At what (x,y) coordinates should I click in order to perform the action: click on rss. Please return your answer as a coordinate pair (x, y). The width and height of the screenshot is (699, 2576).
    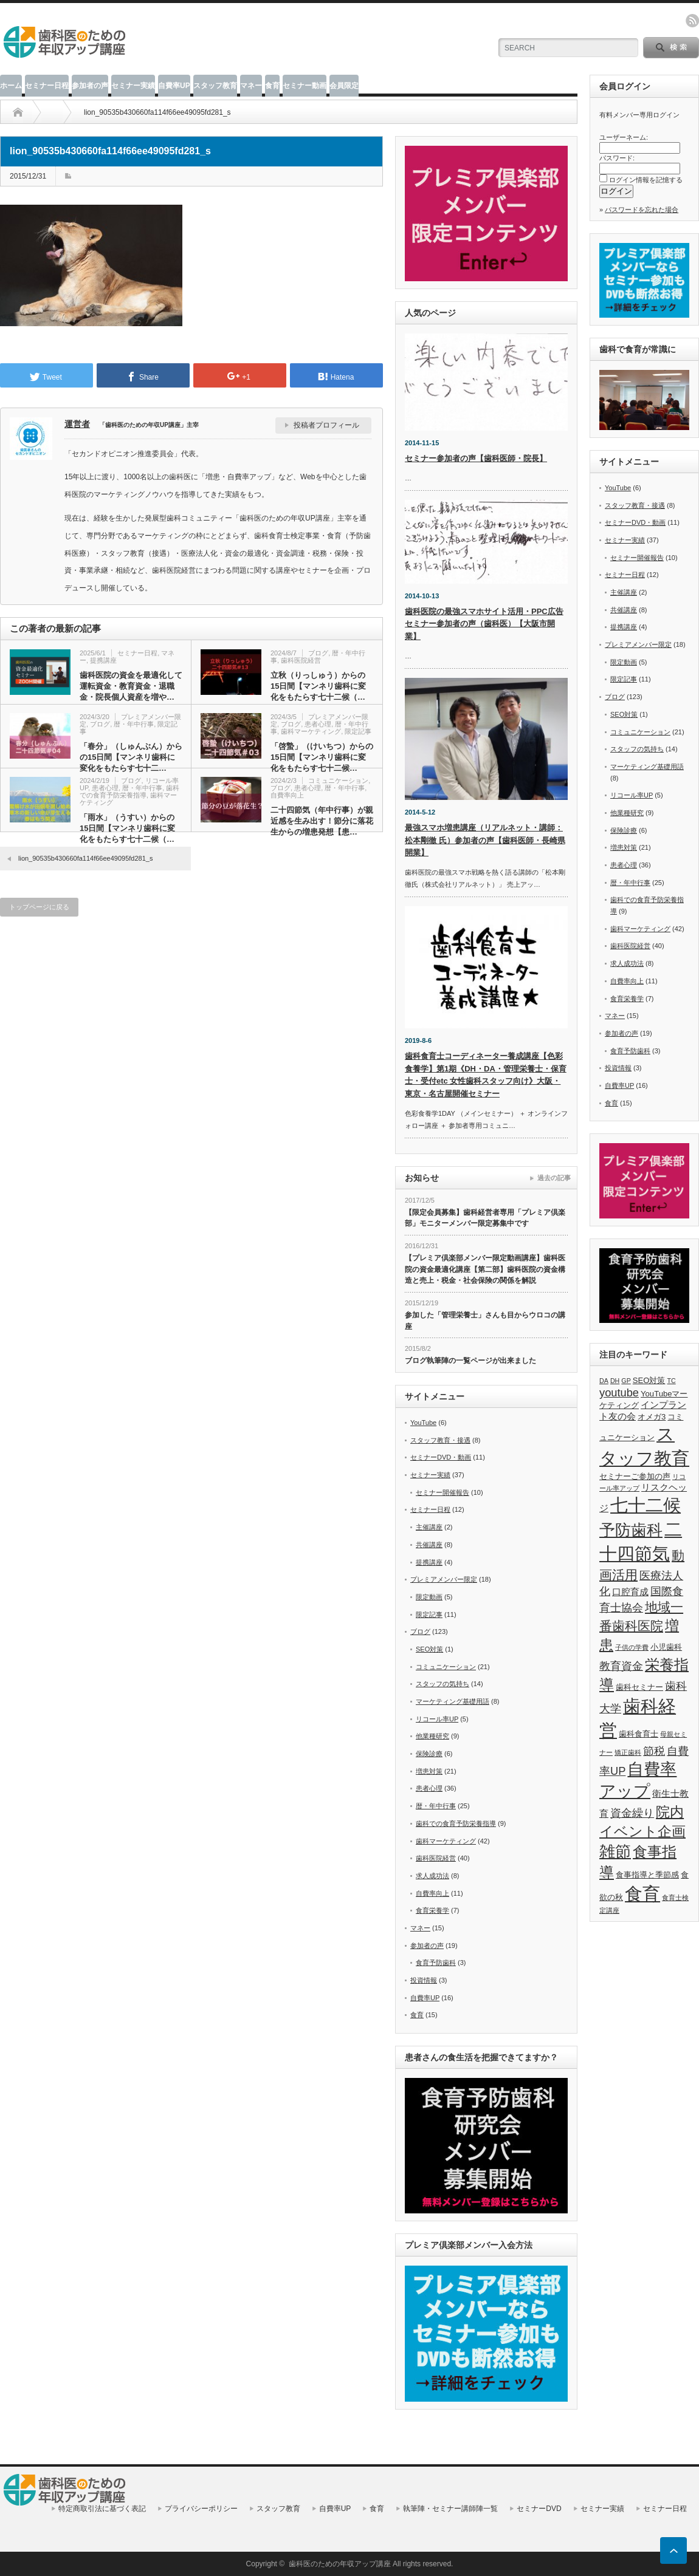
    Looking at the image, I should click on (692, 20).